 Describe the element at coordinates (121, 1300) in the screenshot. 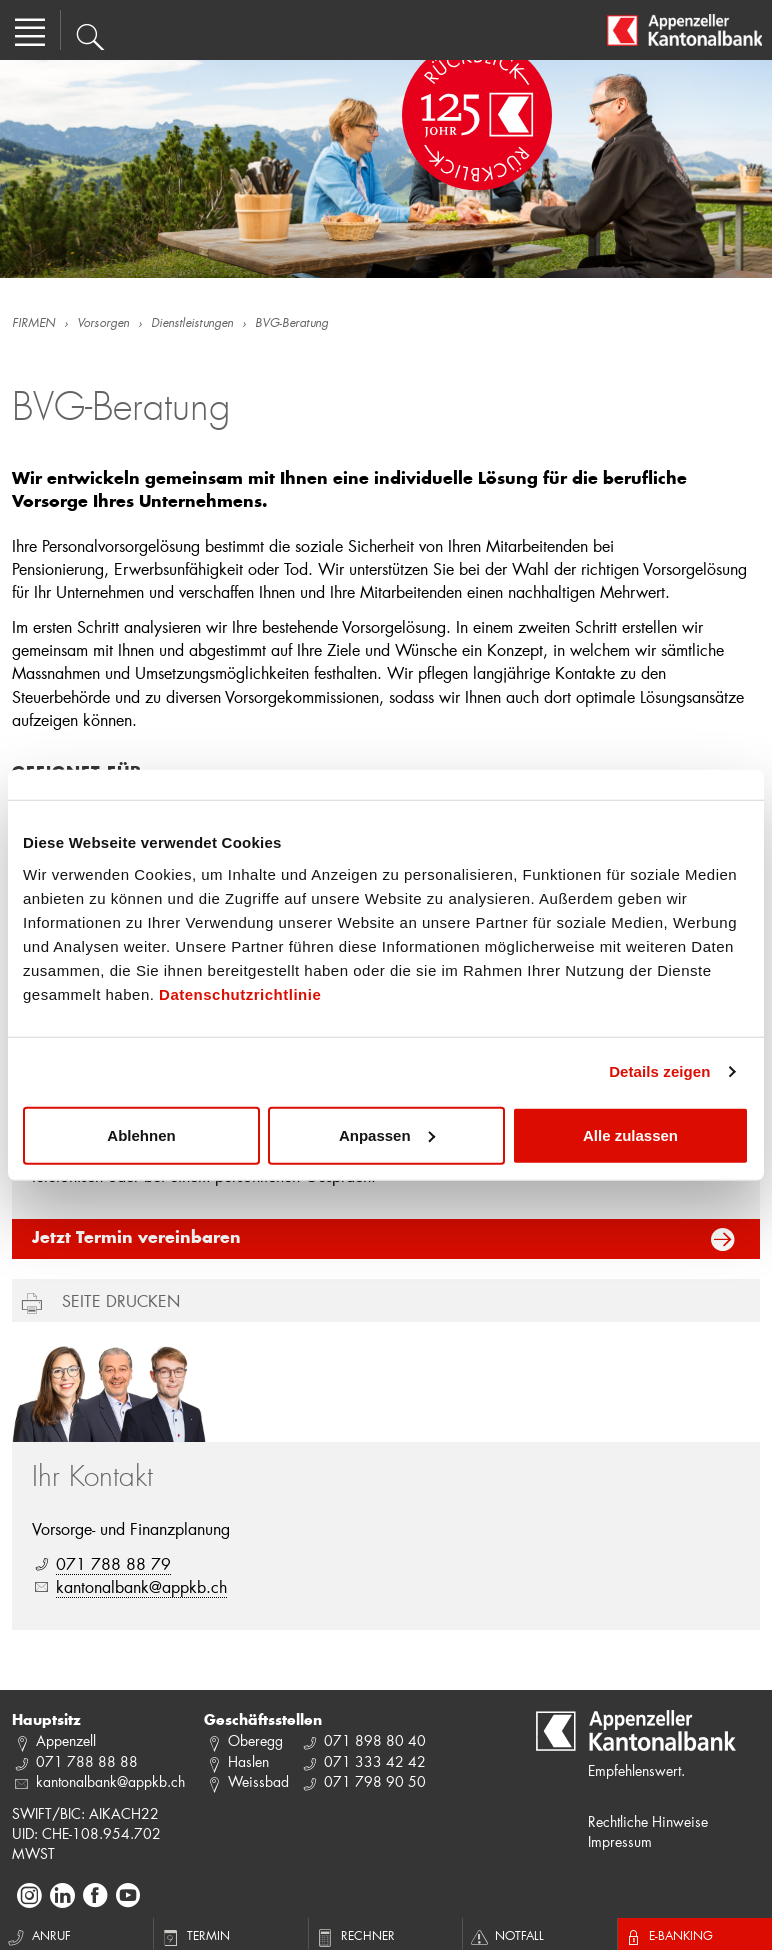

I see `Seite drucken` at that location.